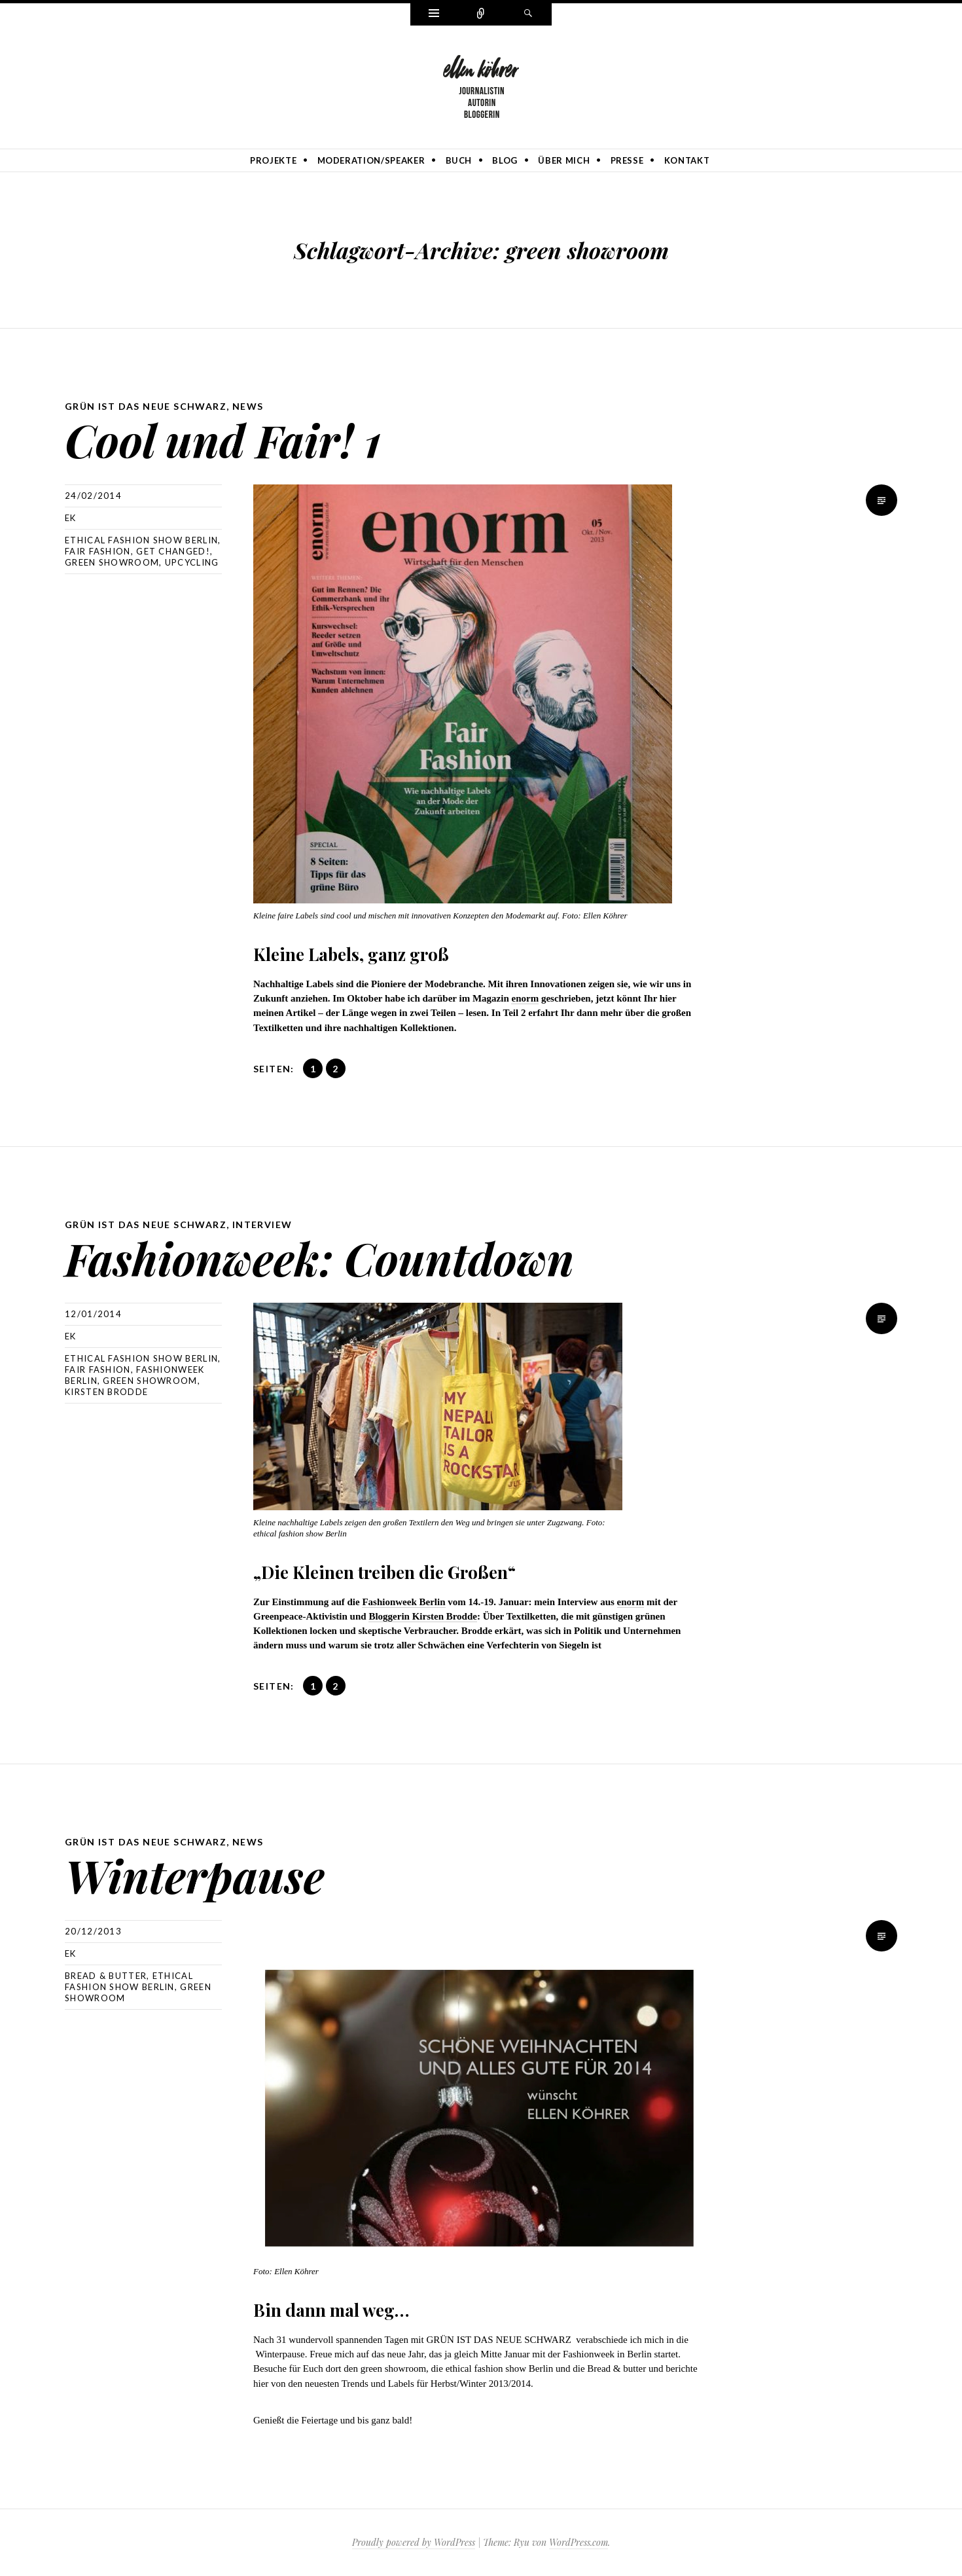 The height and width of the screenshot is (2576, 962). Describe the element at coordinates (71, 518) in the screenshot. I see `ek` at that location.